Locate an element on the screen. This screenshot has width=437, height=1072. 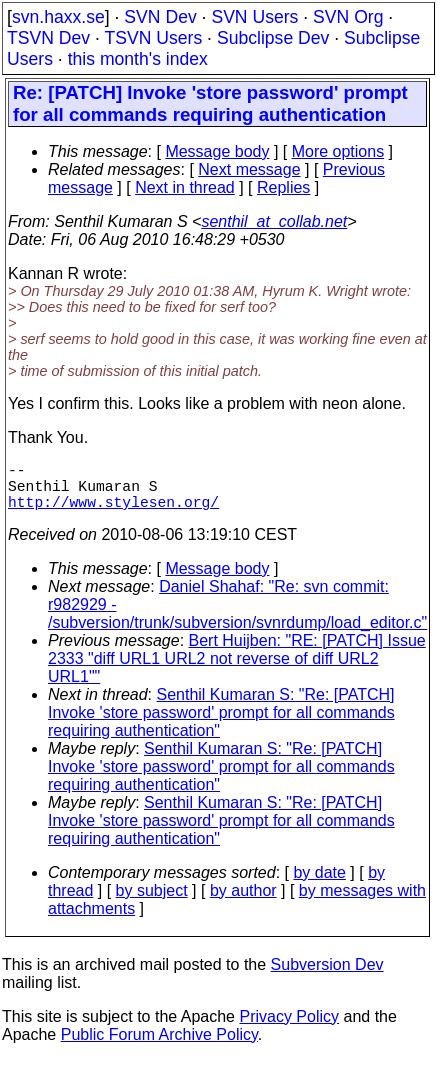
Message body is located at coordinates (217, 151).